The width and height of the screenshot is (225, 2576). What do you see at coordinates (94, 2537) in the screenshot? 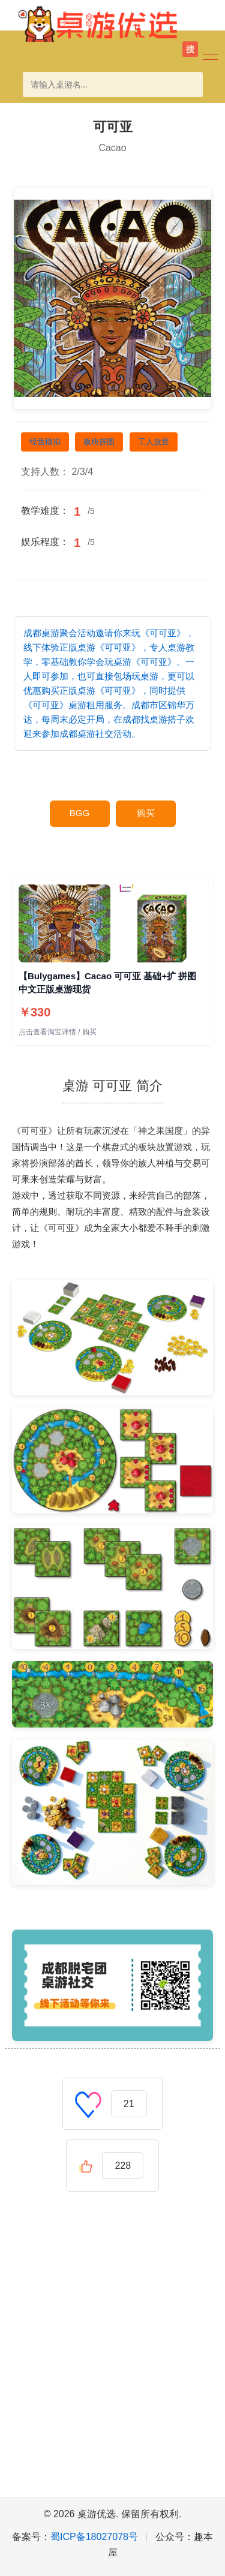
I see `蜀ICP备18027078号` at bounding box center [94, 2537].